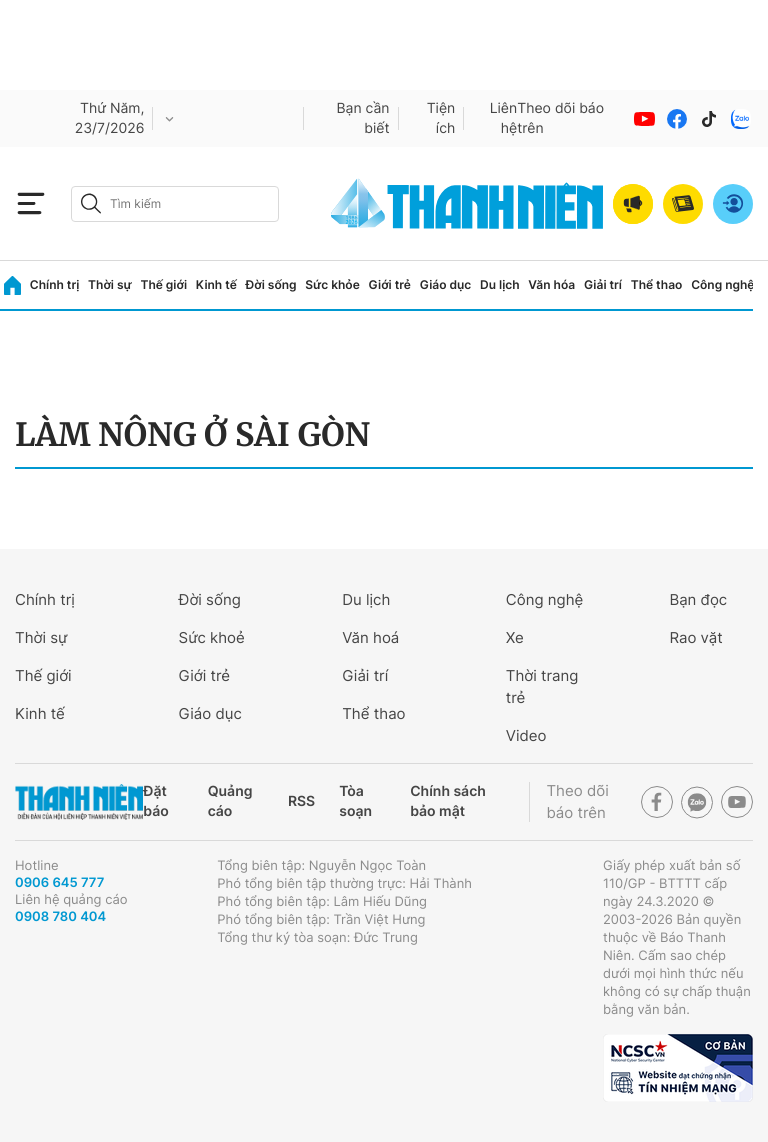  Describe the element at coordinates (504, 118) in the screenshot. I see `Liên hệ` at that location.